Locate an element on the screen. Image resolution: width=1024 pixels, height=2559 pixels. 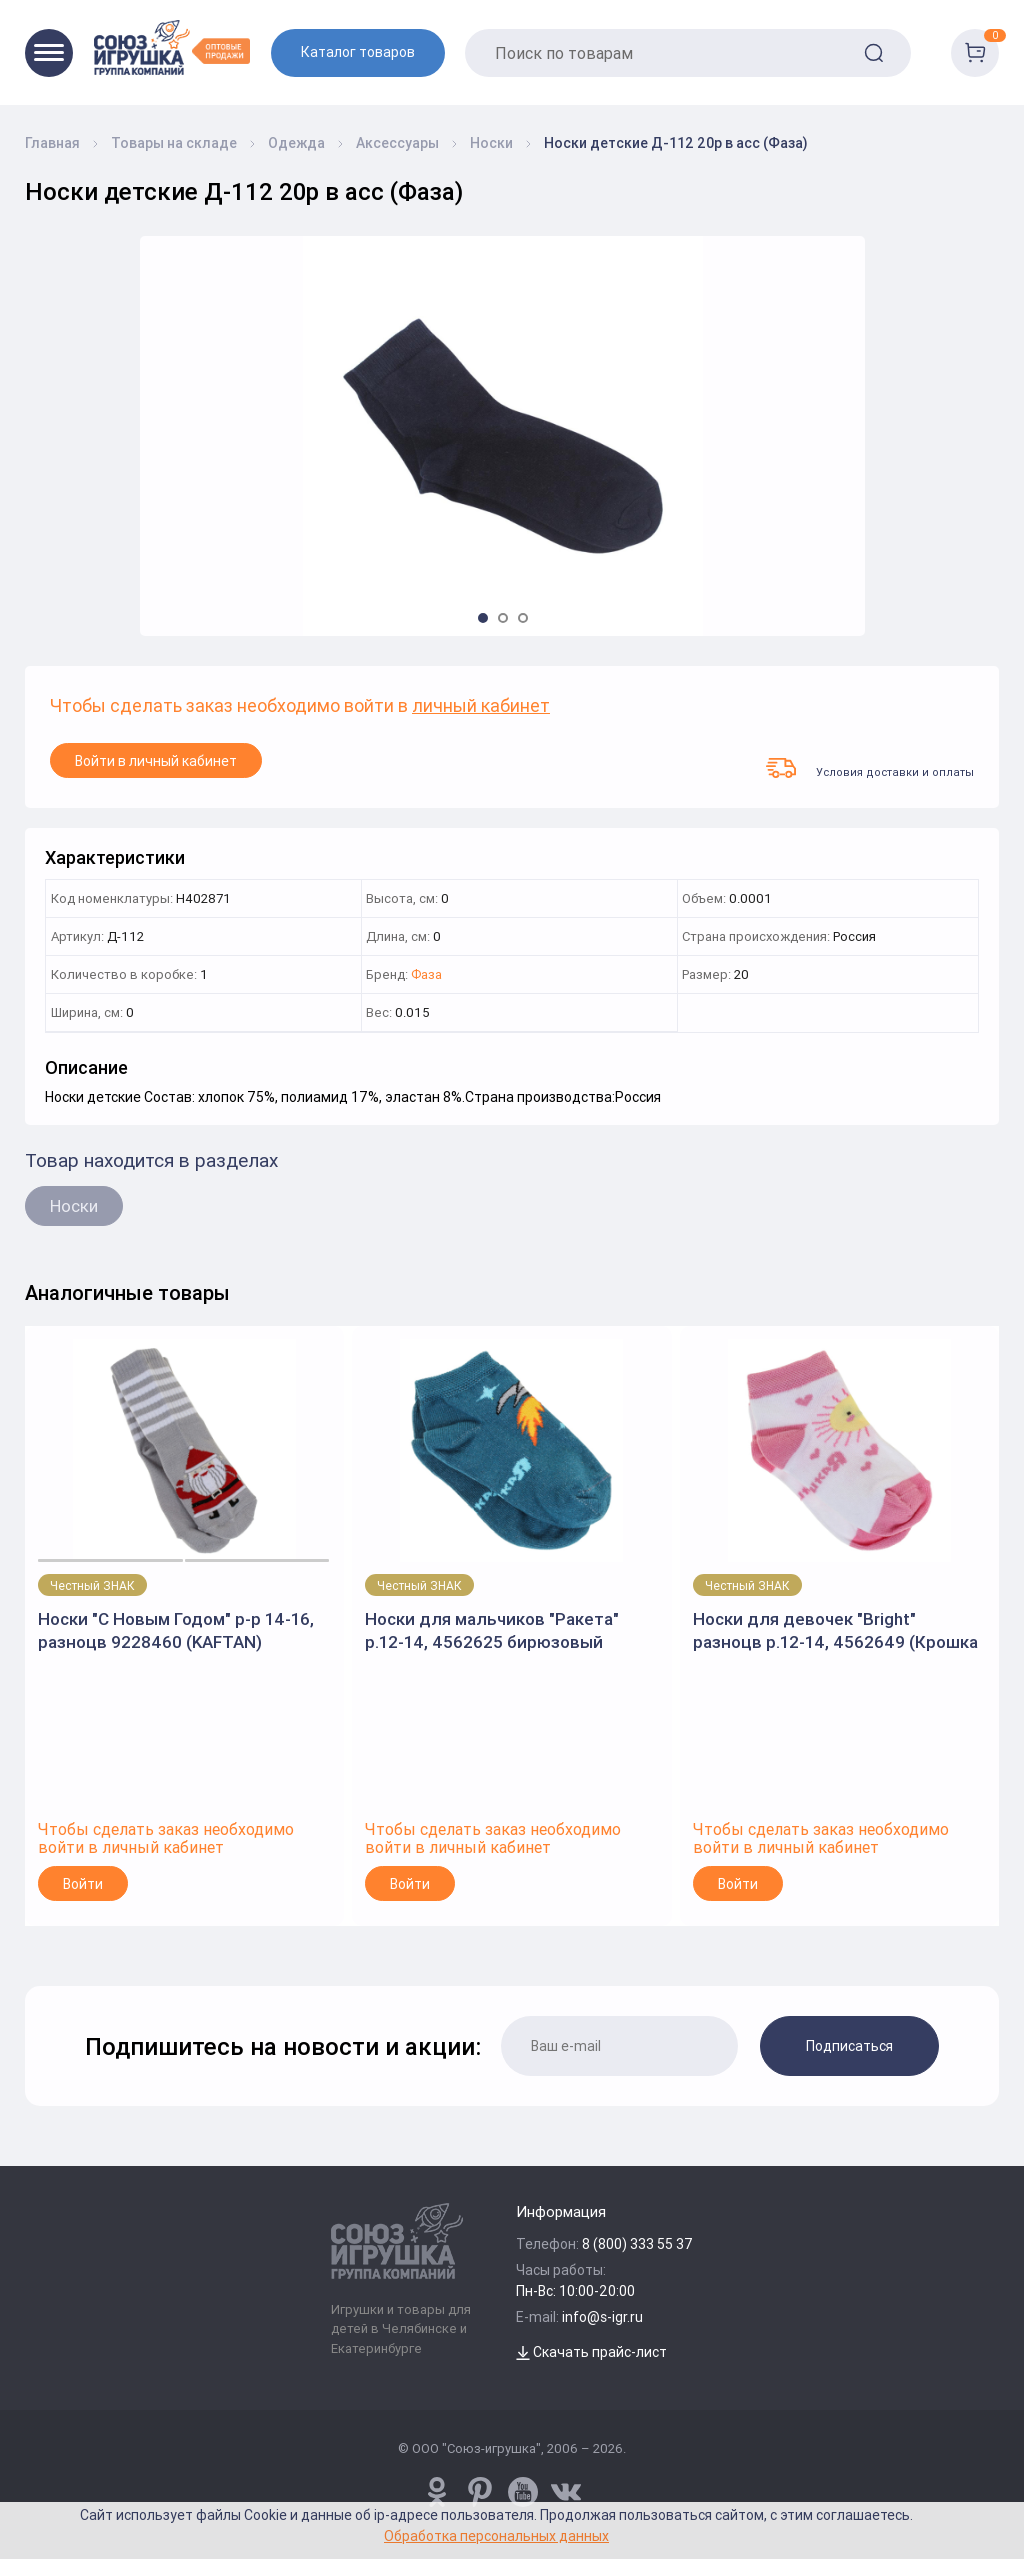
Носки для девочек "Bright" разноцв р.12-14, 4562649 (Крошка Я) is located at coordinates (835, 1630).